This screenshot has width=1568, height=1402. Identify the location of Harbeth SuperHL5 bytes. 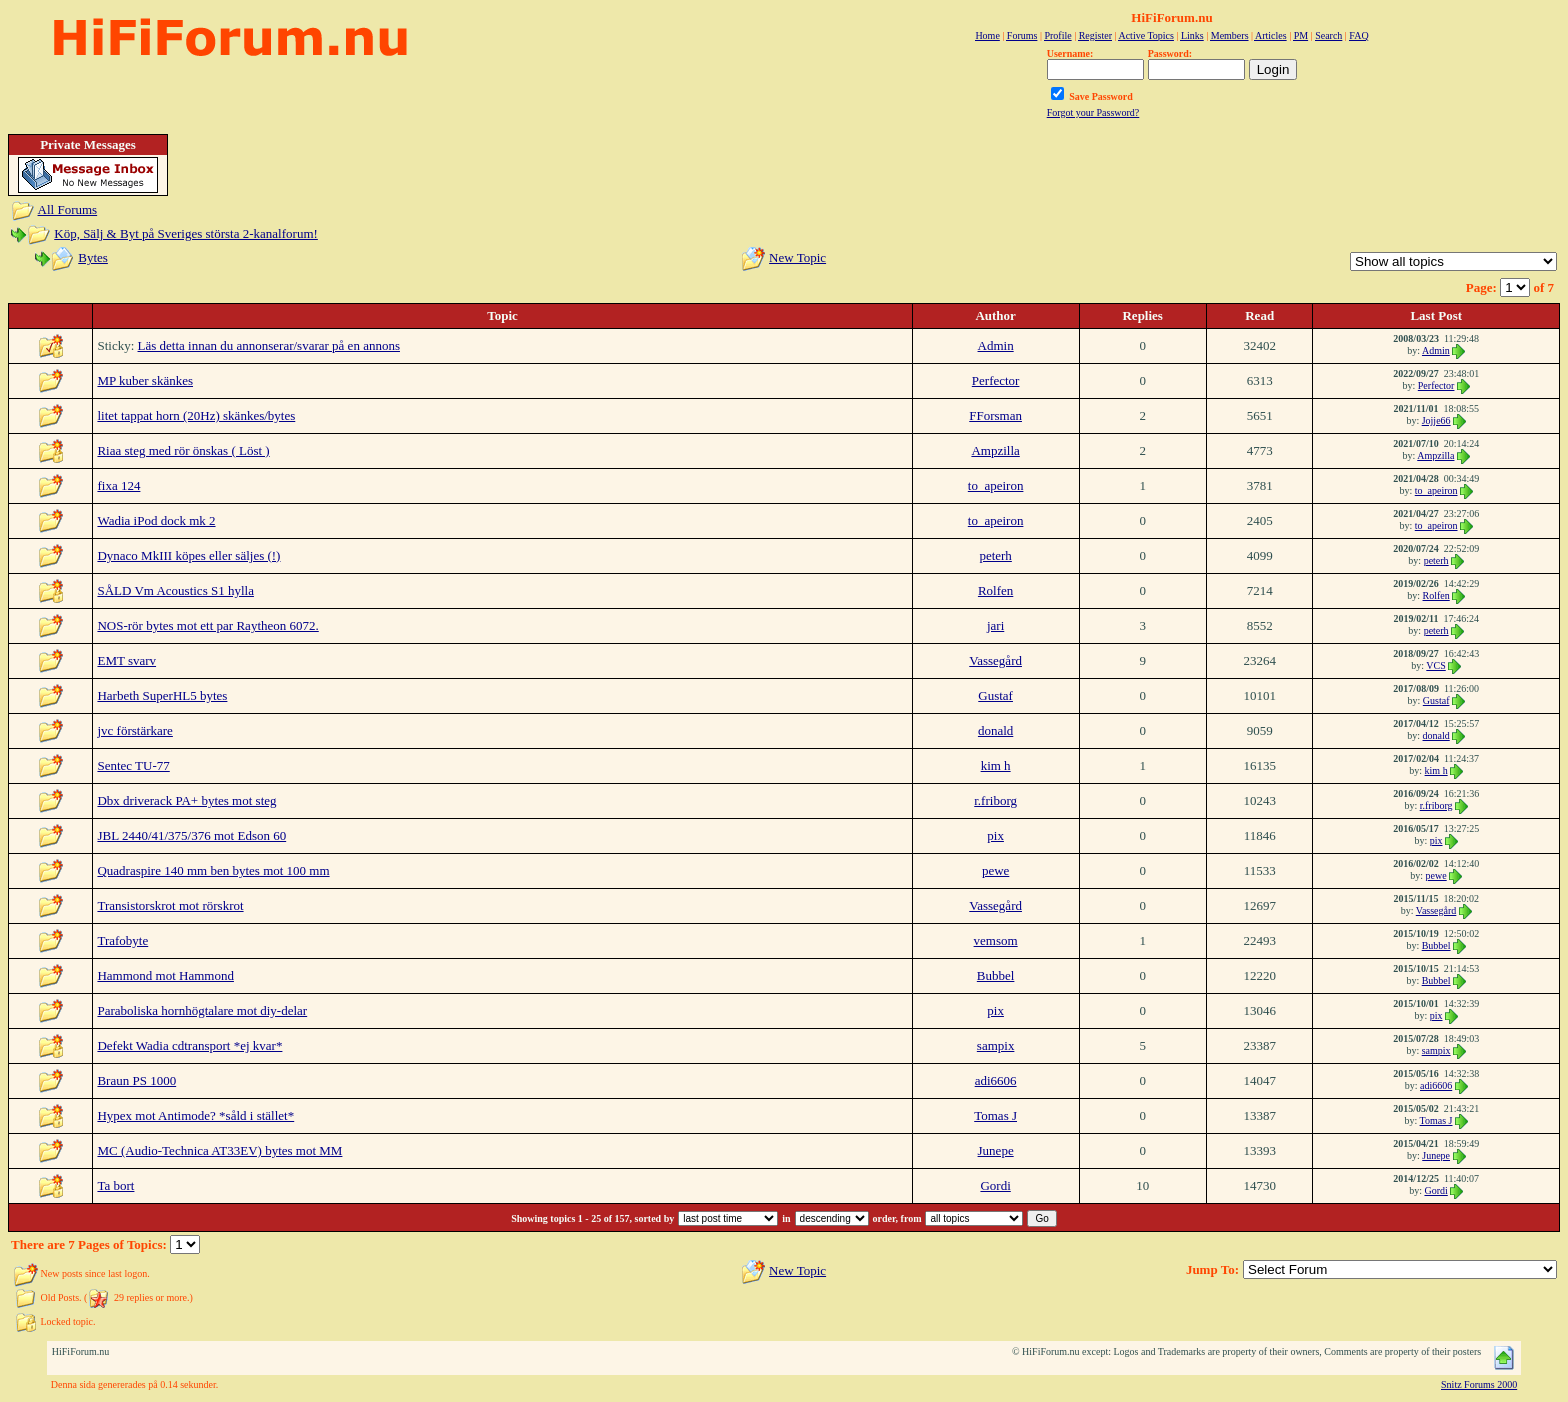
(162, 695).